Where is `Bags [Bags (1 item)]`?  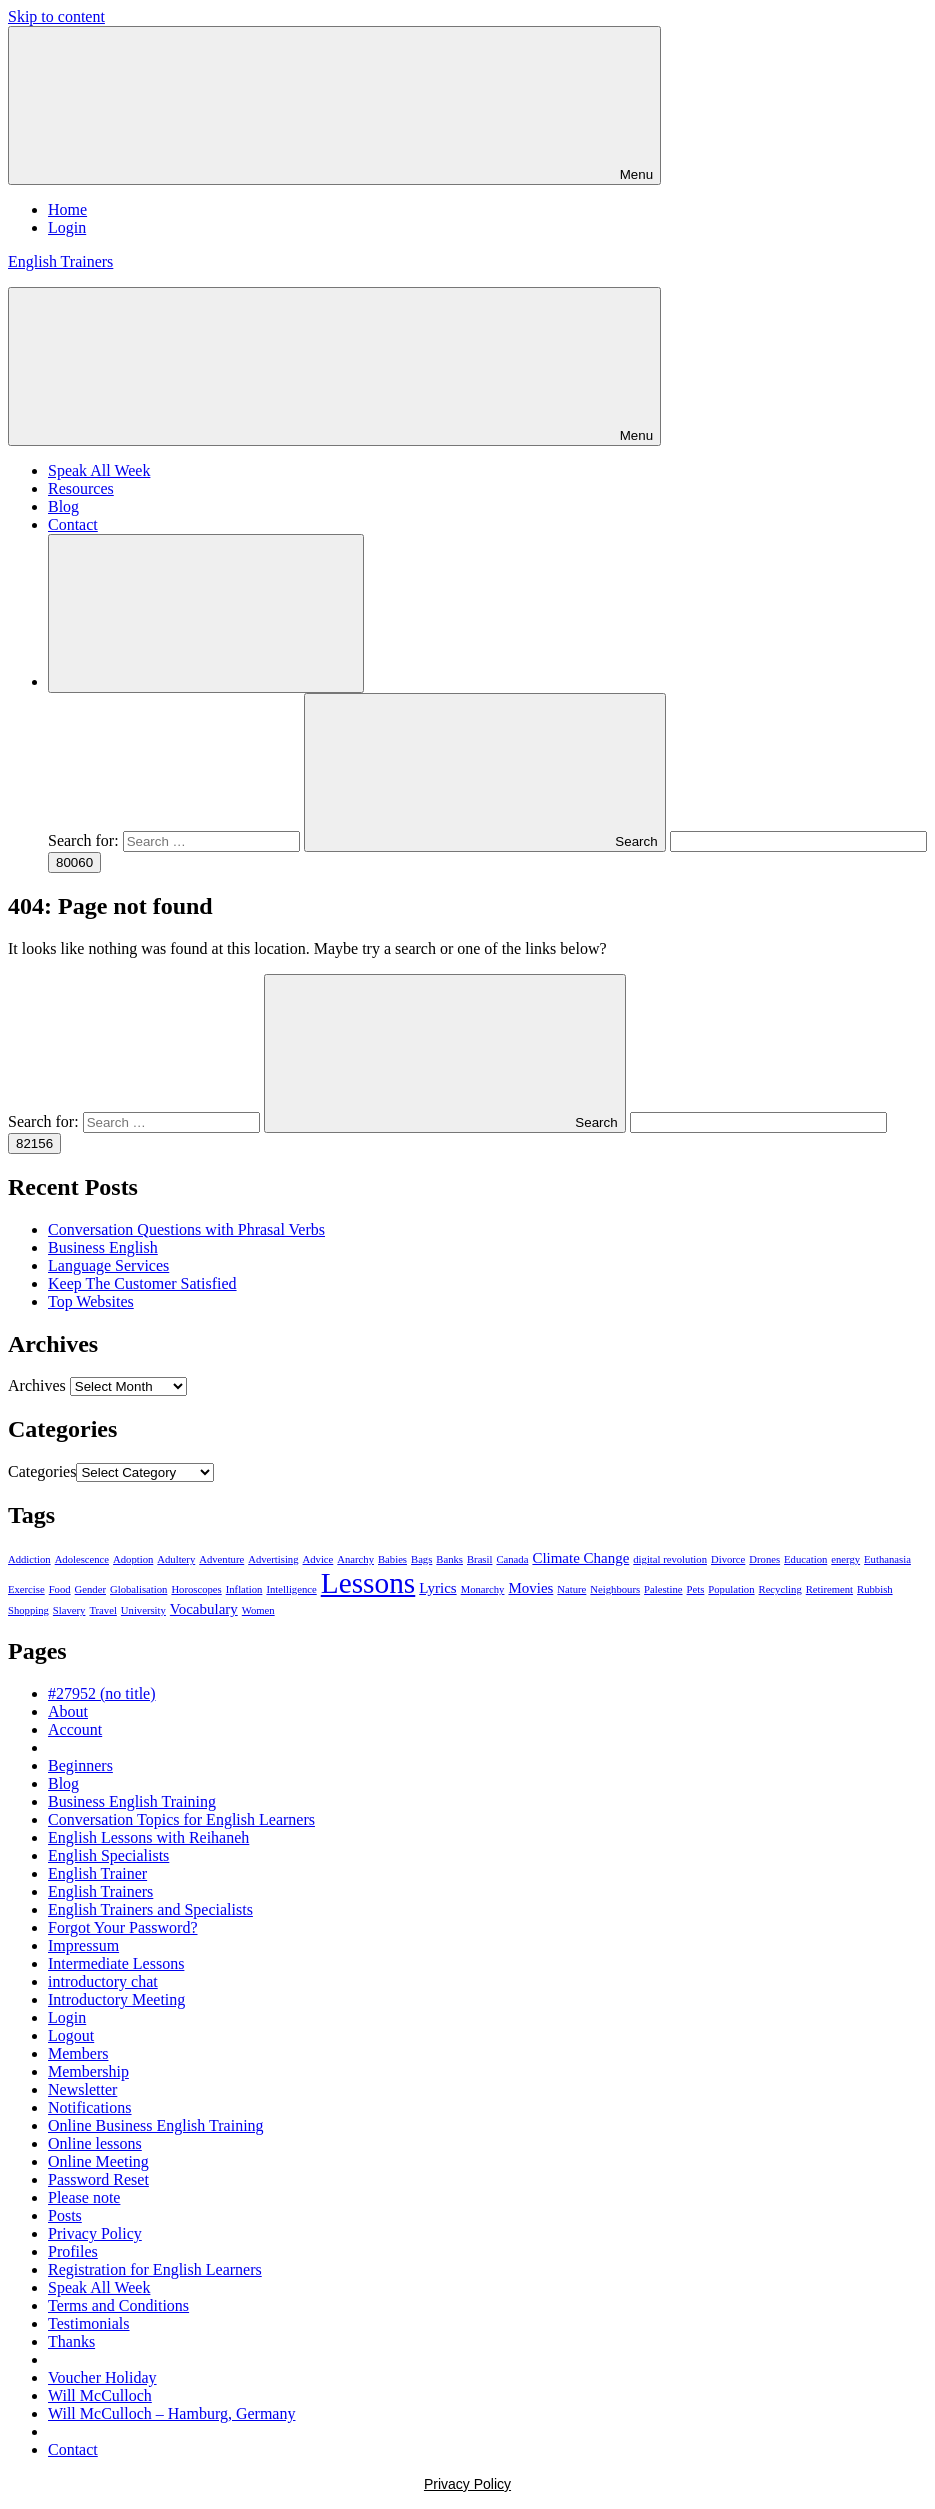 Bags [Bags (1 item)] is located at coordinates (421, 1559).